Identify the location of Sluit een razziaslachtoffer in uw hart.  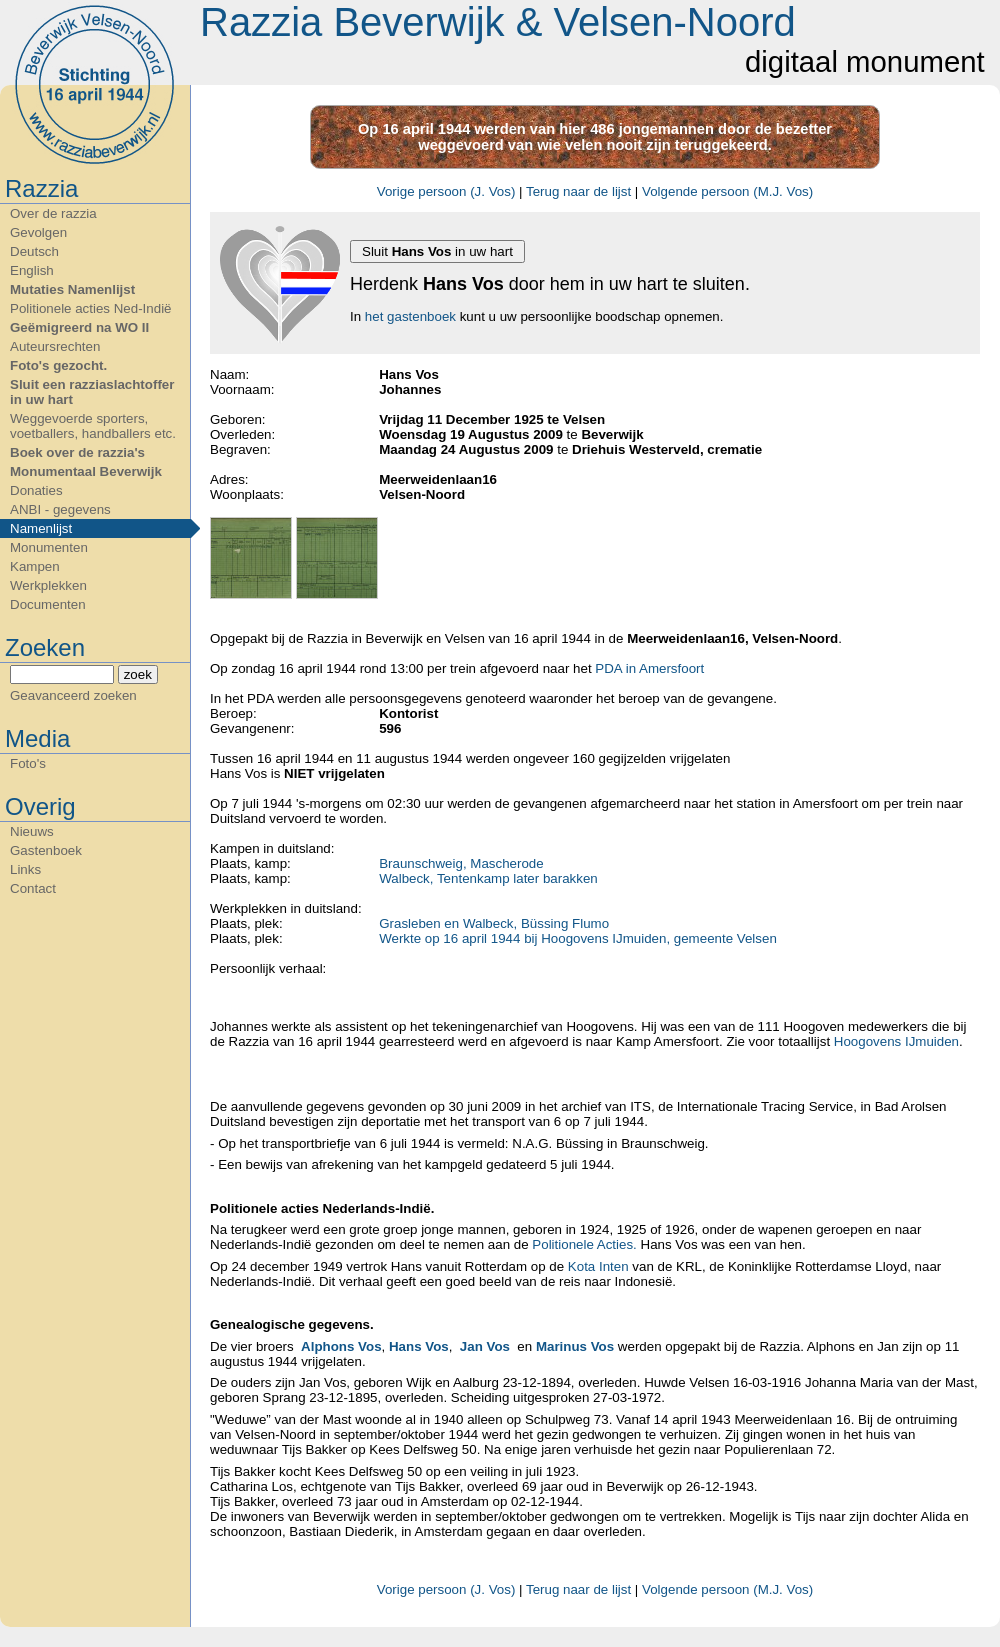
(92, 392).